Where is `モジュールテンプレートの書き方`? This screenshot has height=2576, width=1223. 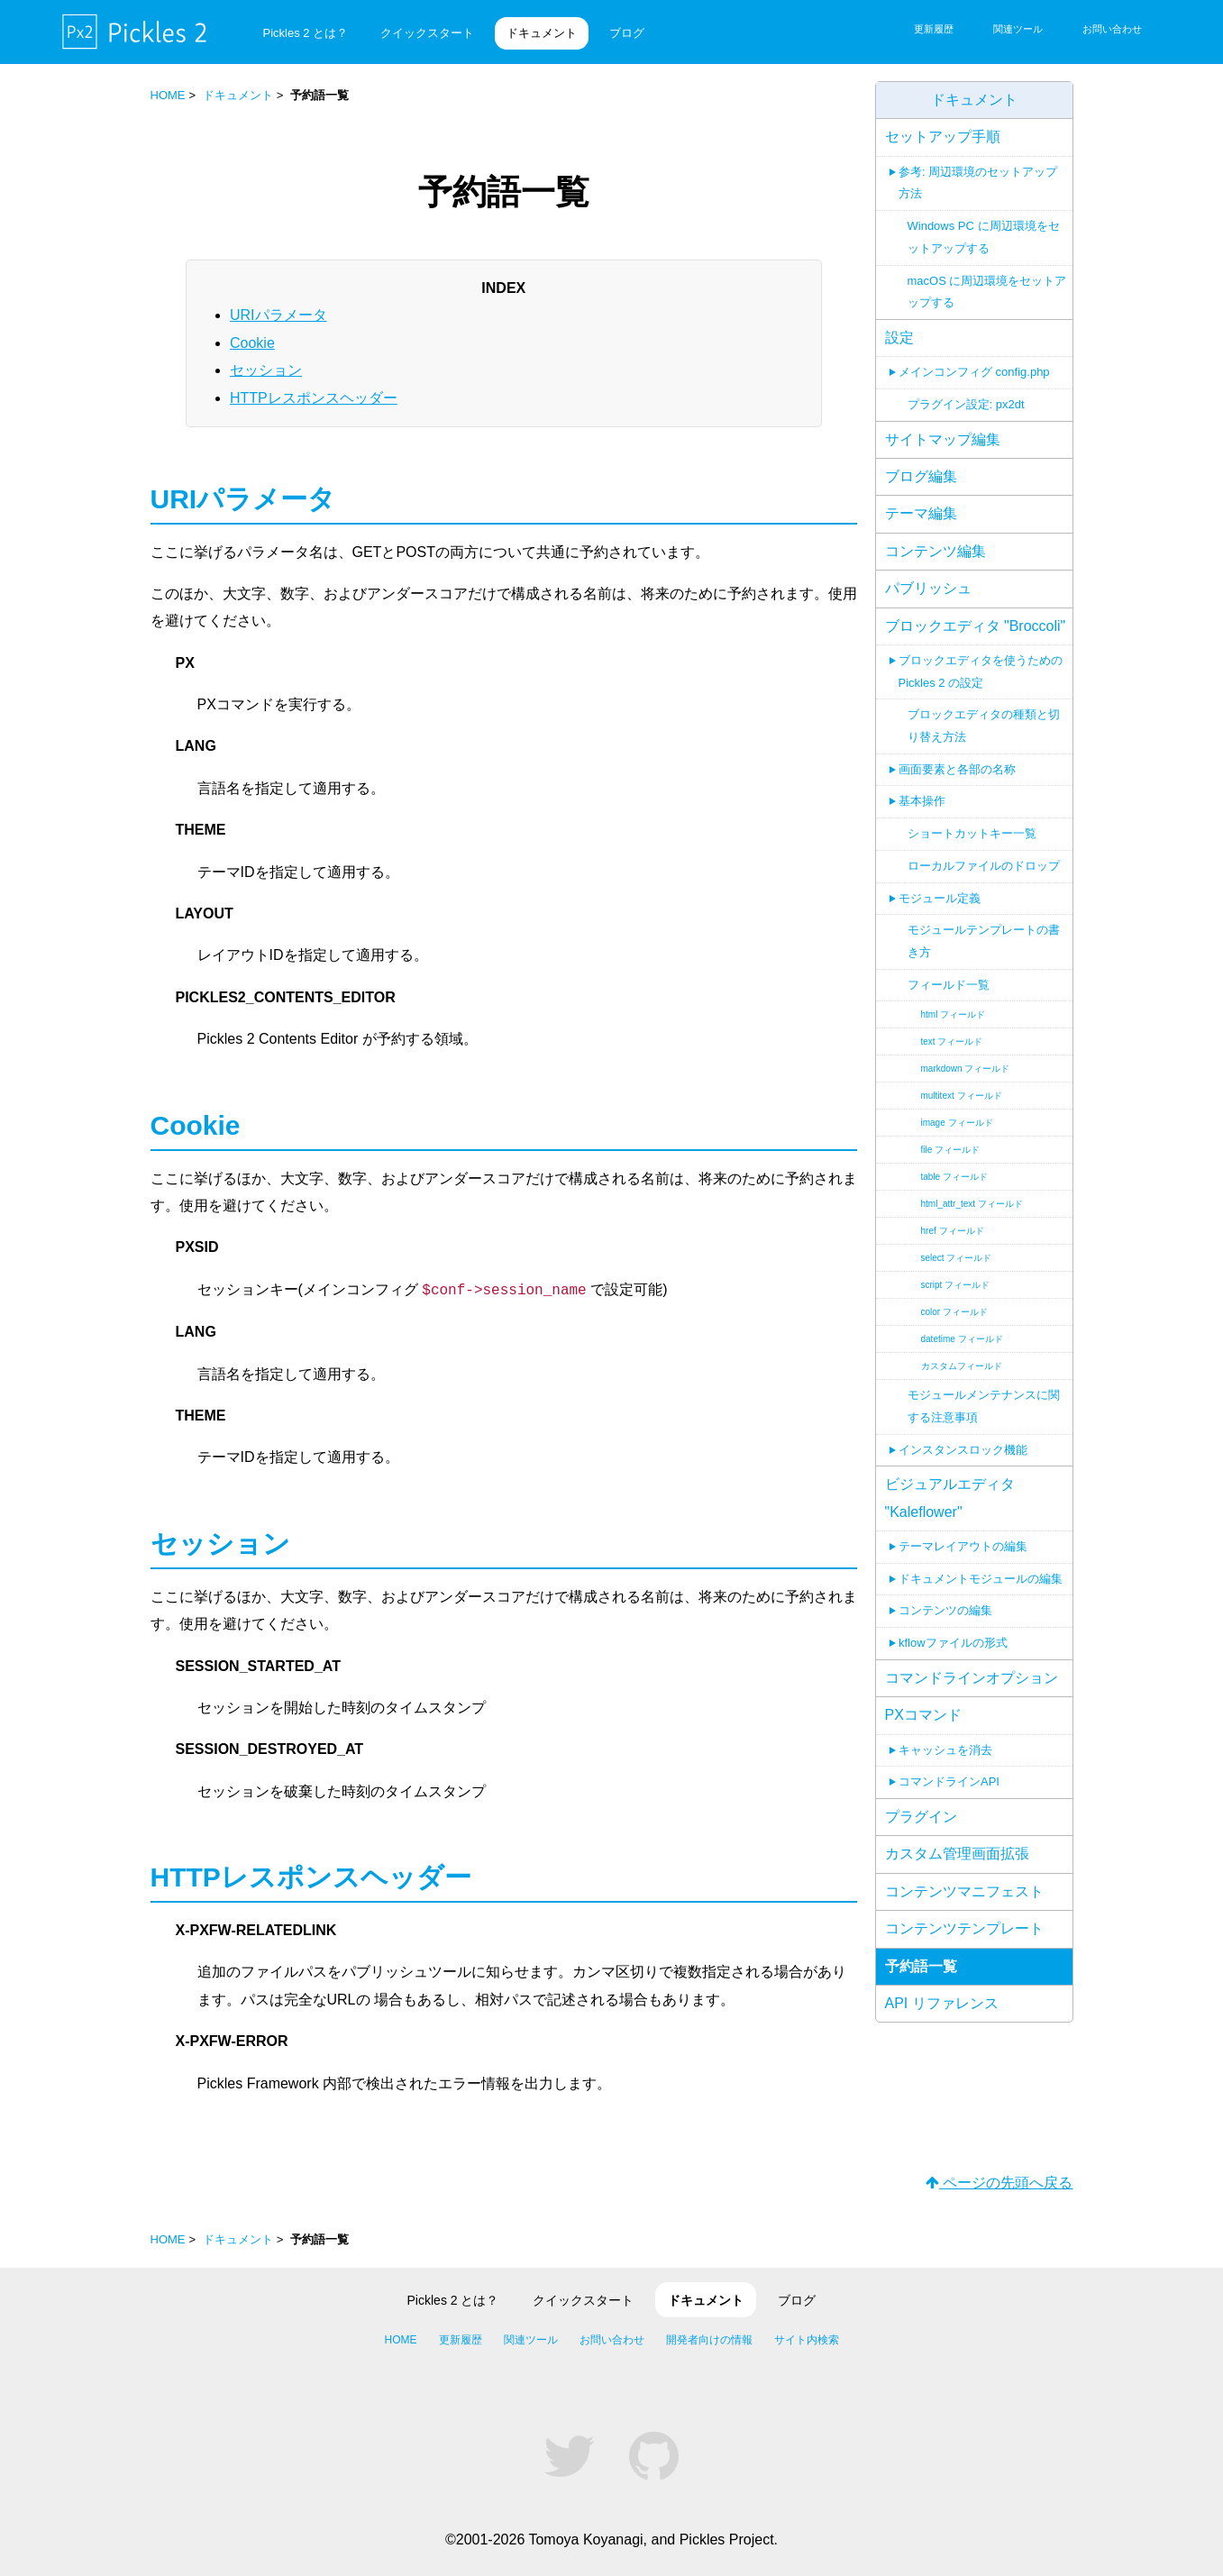
モジュールテンプレートの書き方 is located at coordinates (984, 941).